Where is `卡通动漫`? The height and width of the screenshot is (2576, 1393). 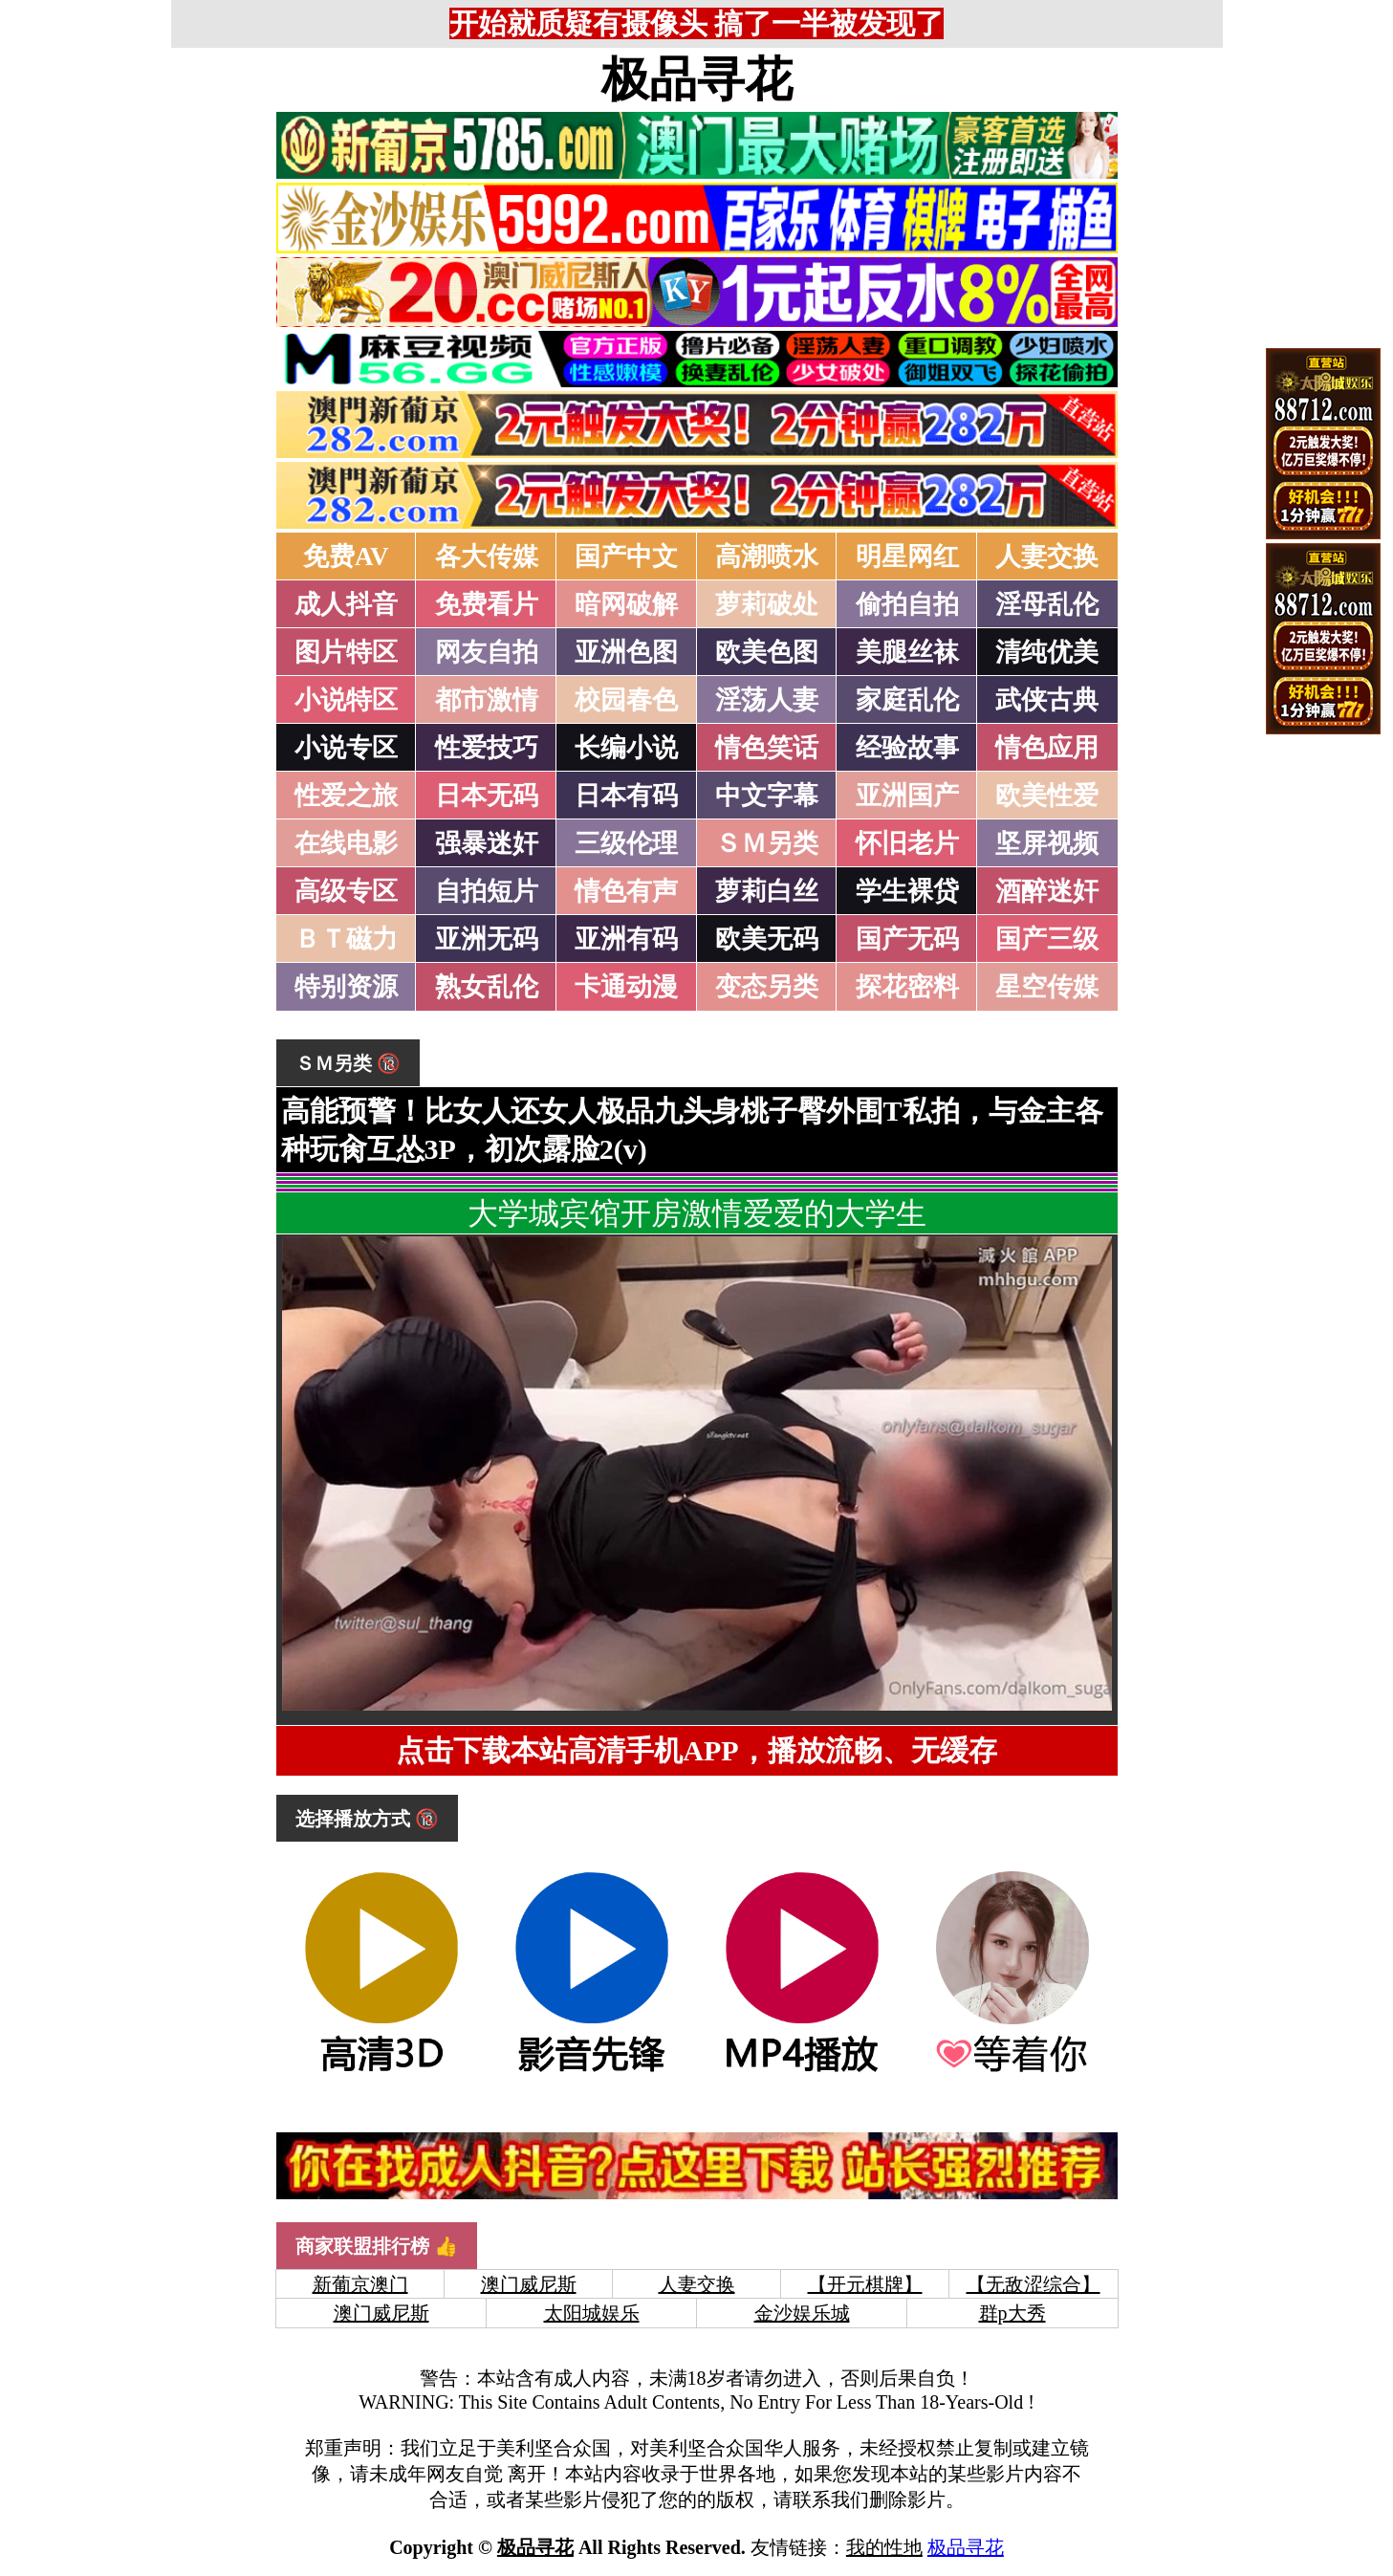
卡通动漫 is located at coordinates (626, 986).